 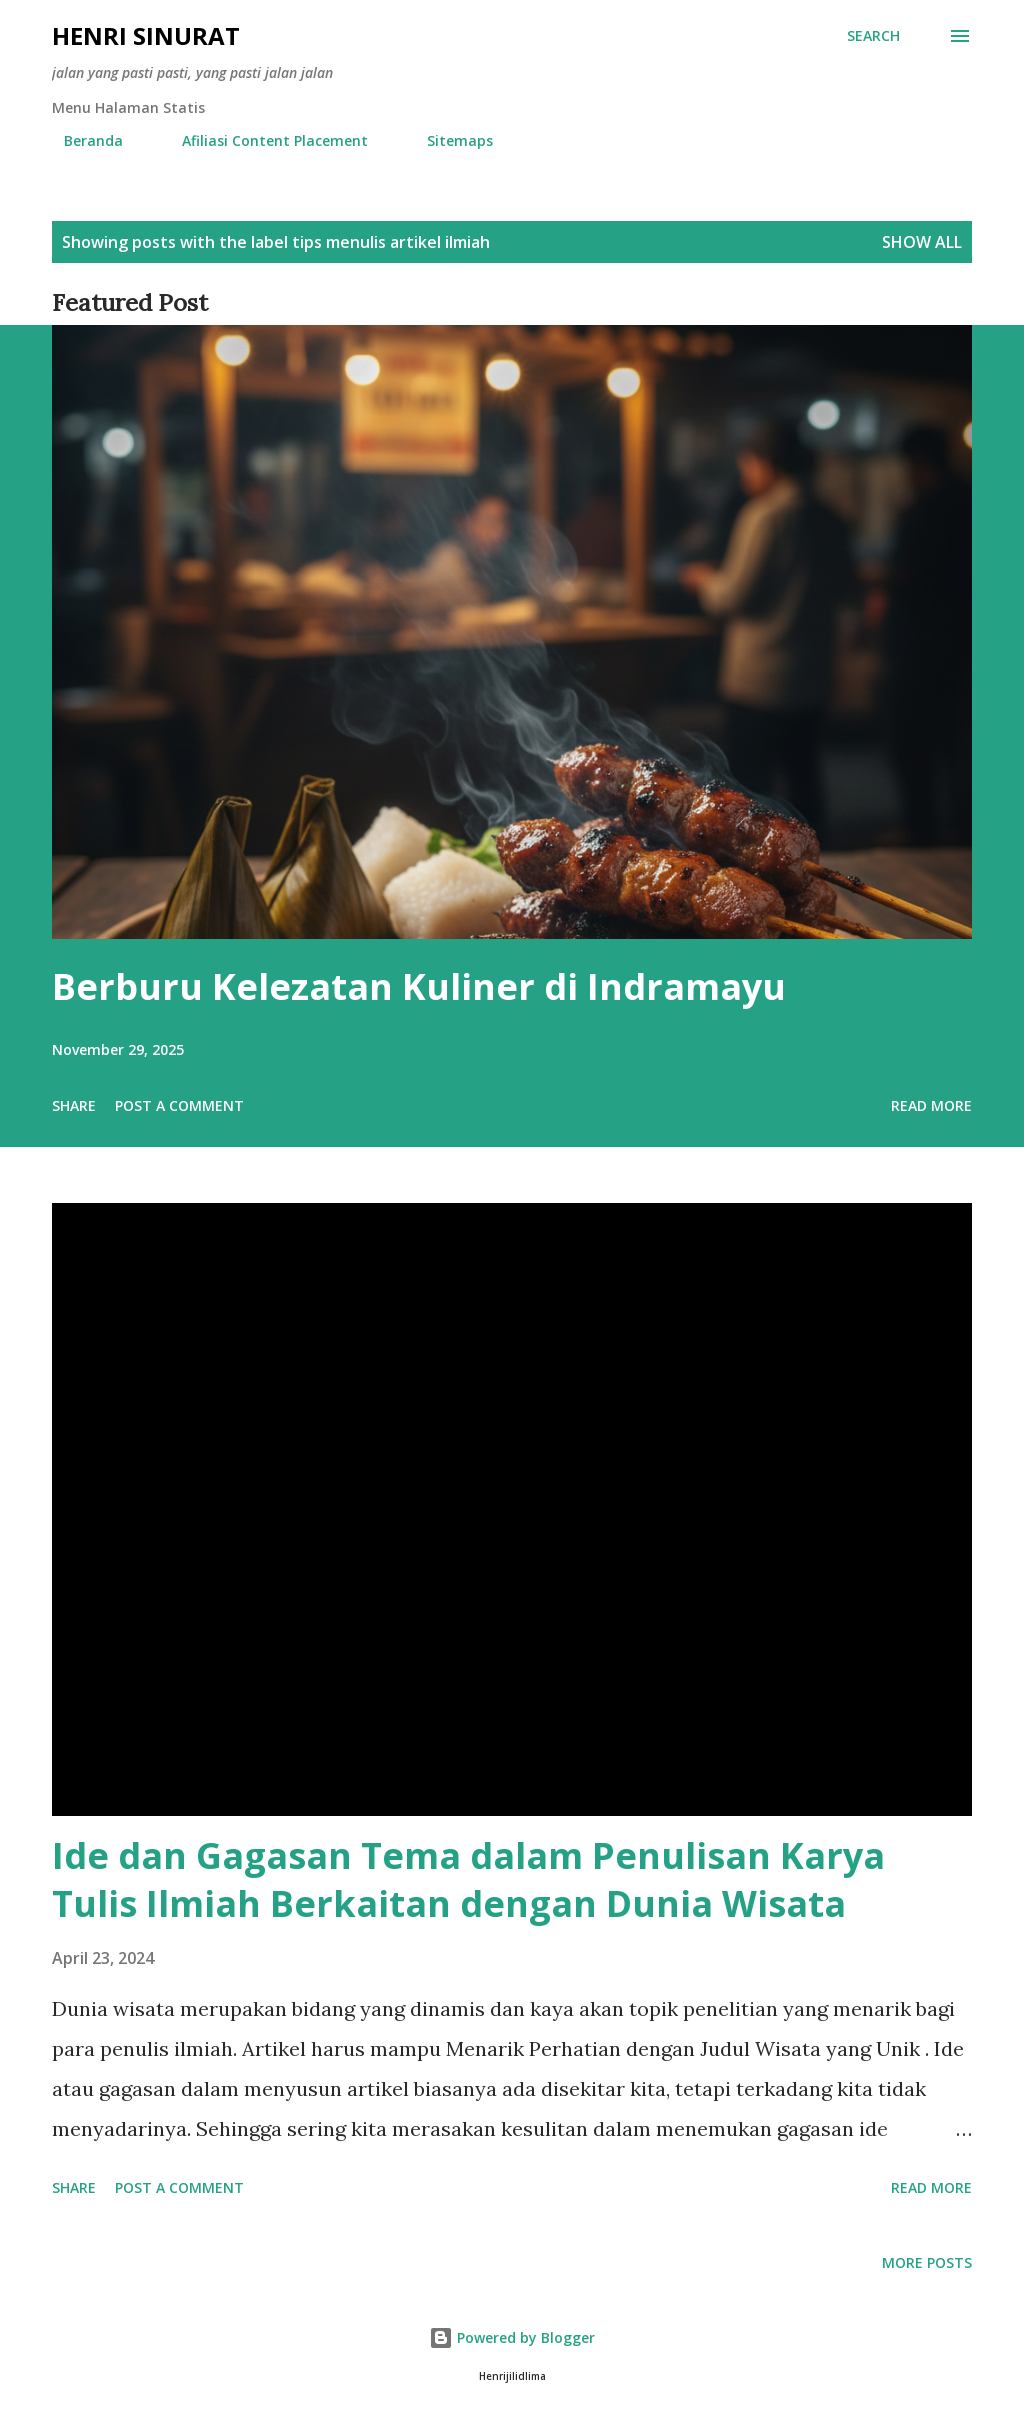 I want to click on Ide dan Gagasan Tema dalam Penulisan Karya Tulis Ilmiah Berkaitan dengan Dunia Wisata, so click(x=468, y=1879).